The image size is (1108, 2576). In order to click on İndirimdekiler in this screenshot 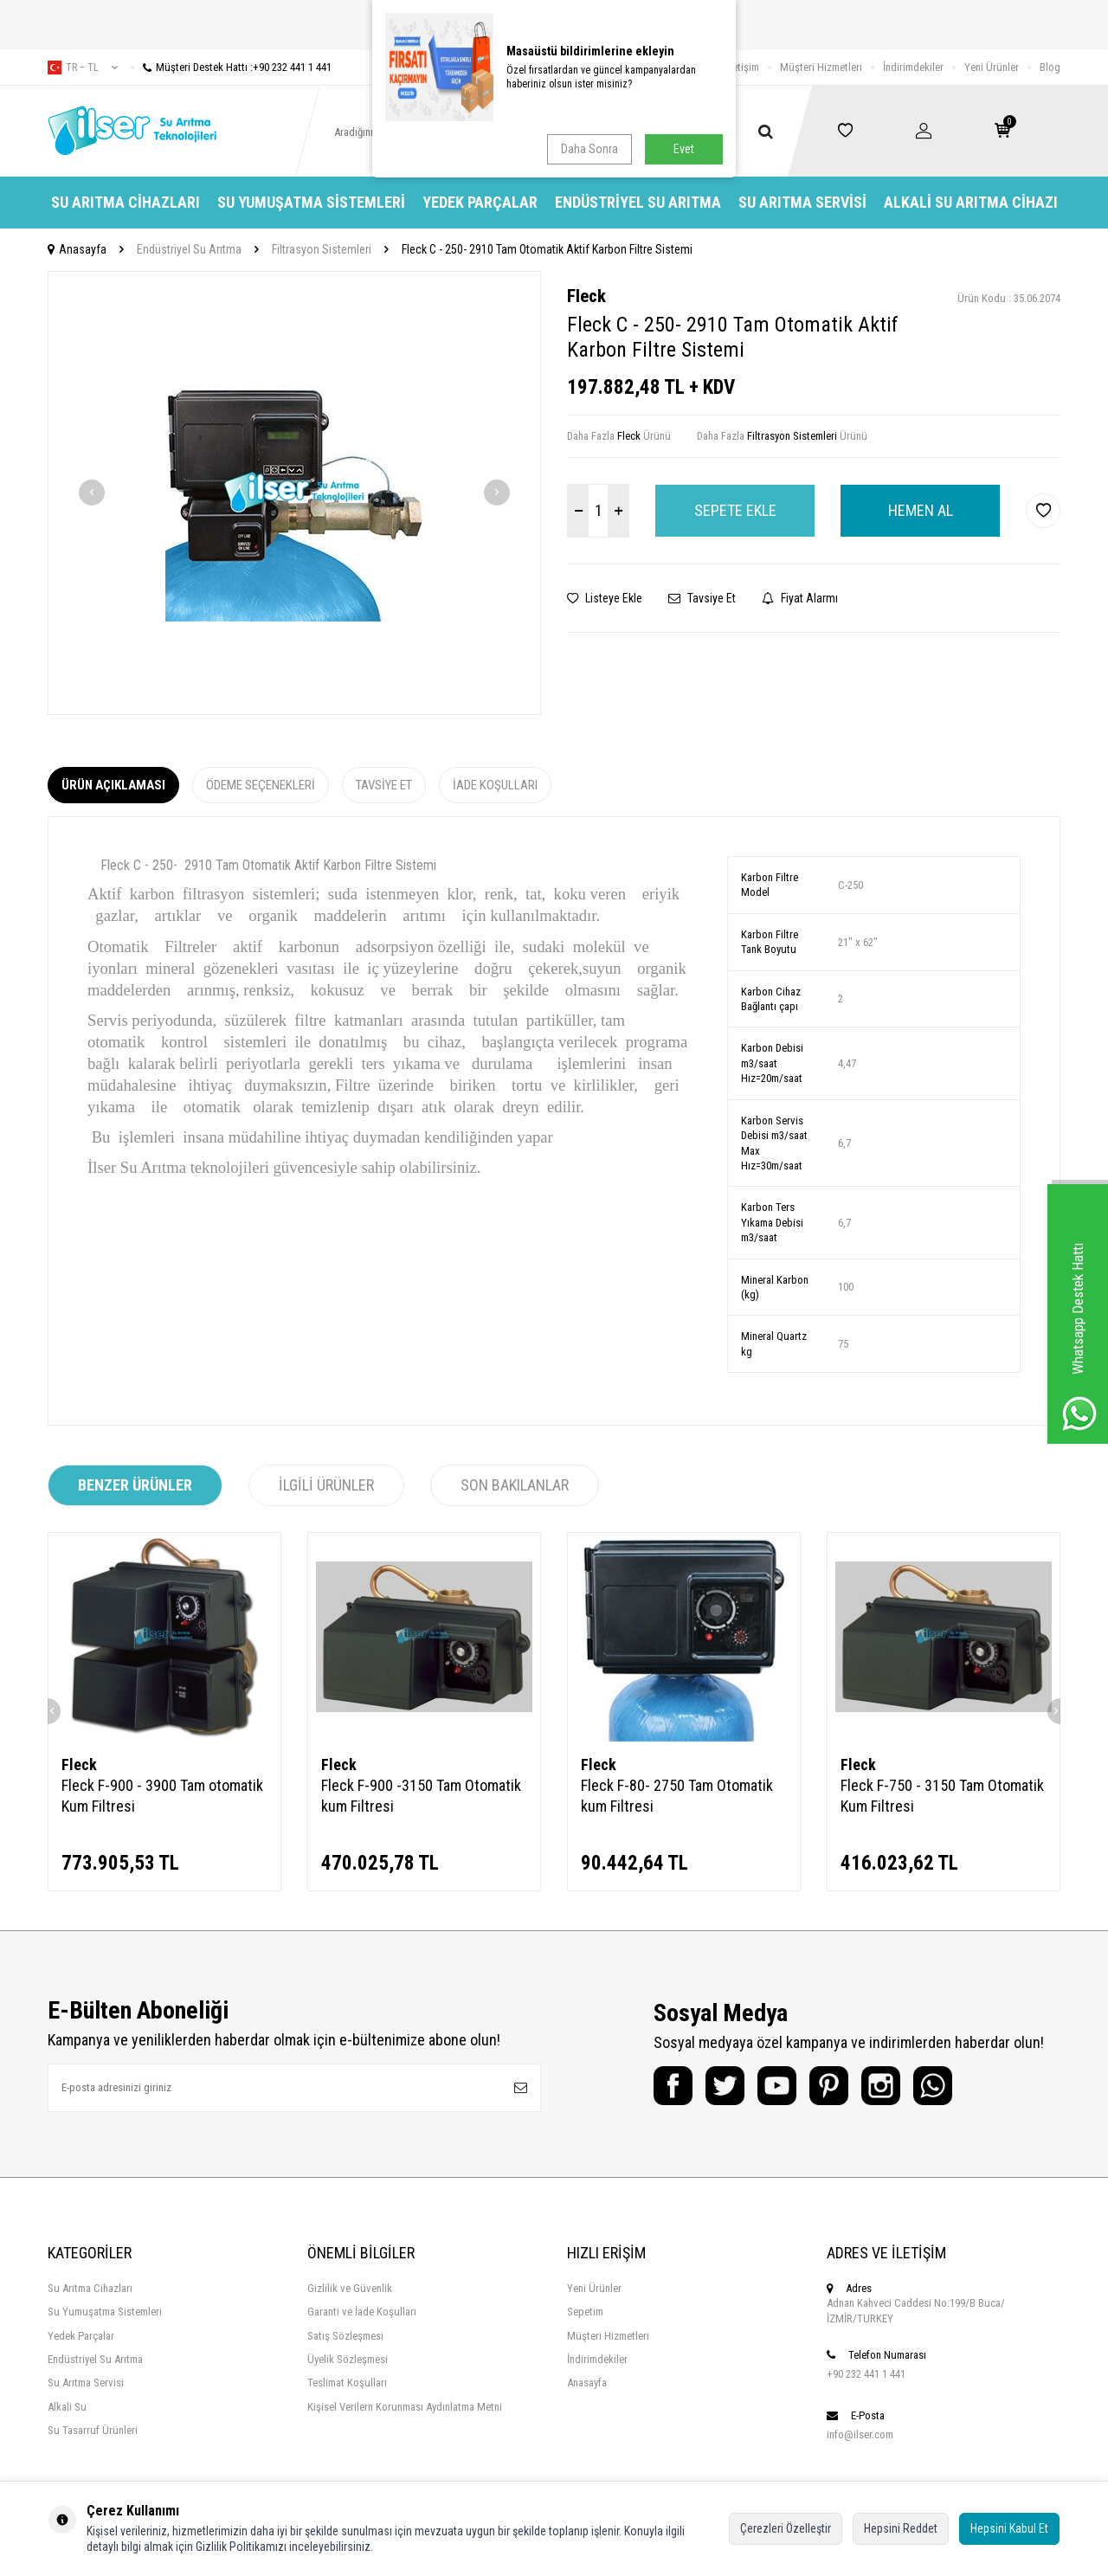, I will do `click(913, 67)`.